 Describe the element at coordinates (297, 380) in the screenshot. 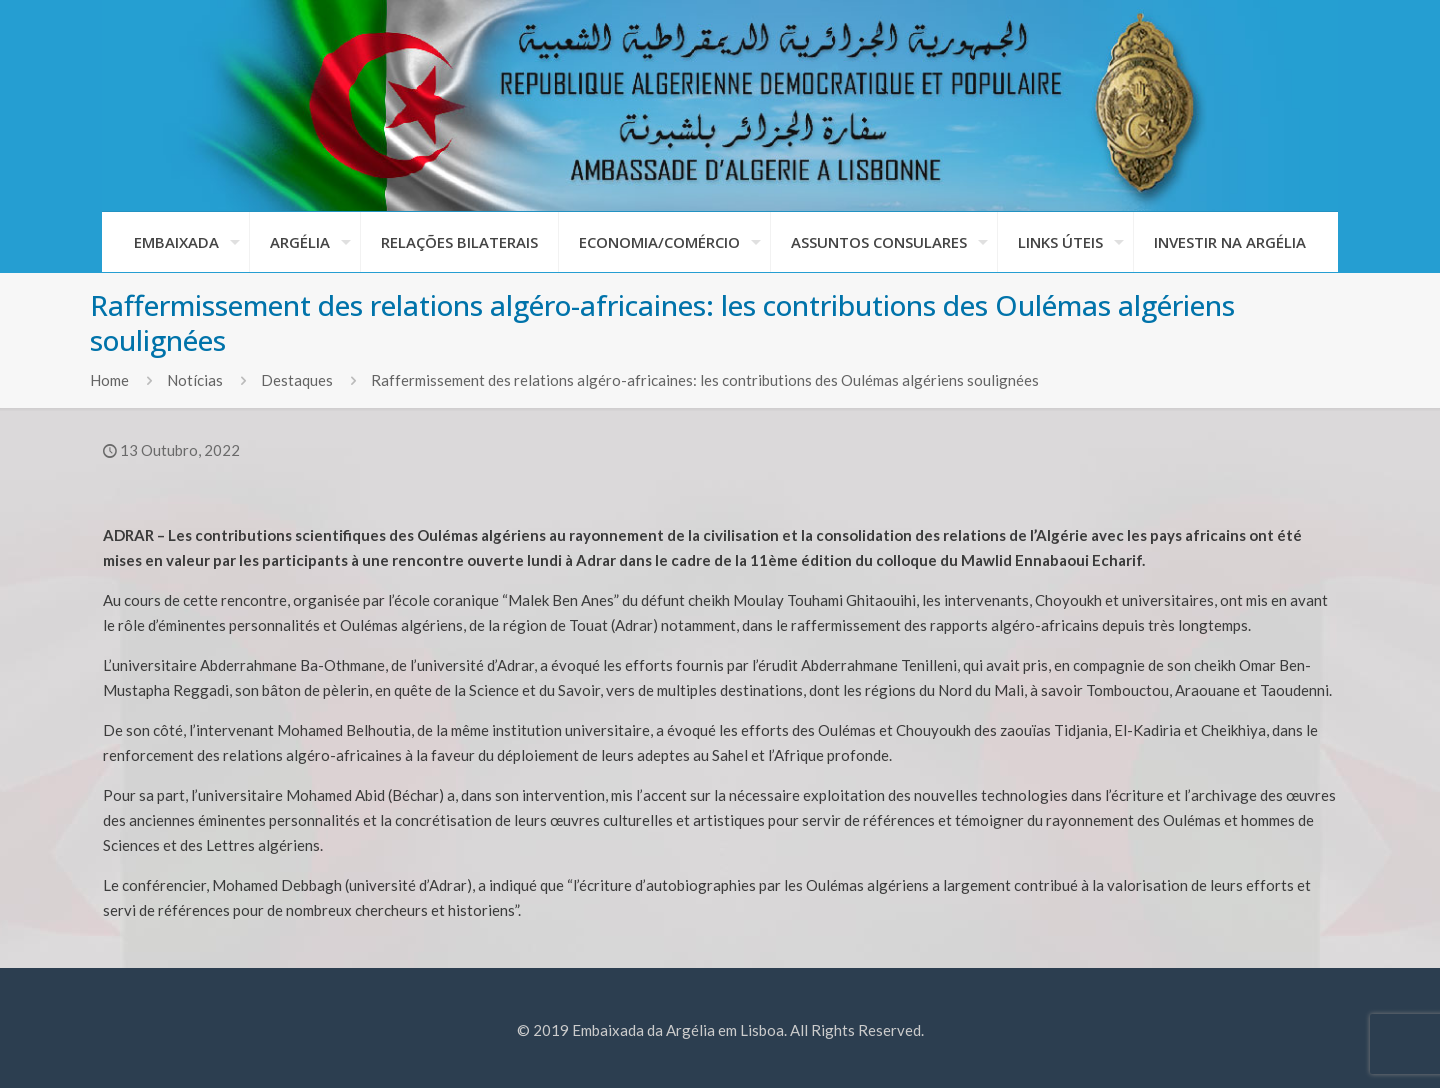

I see `Destaques` at that location.